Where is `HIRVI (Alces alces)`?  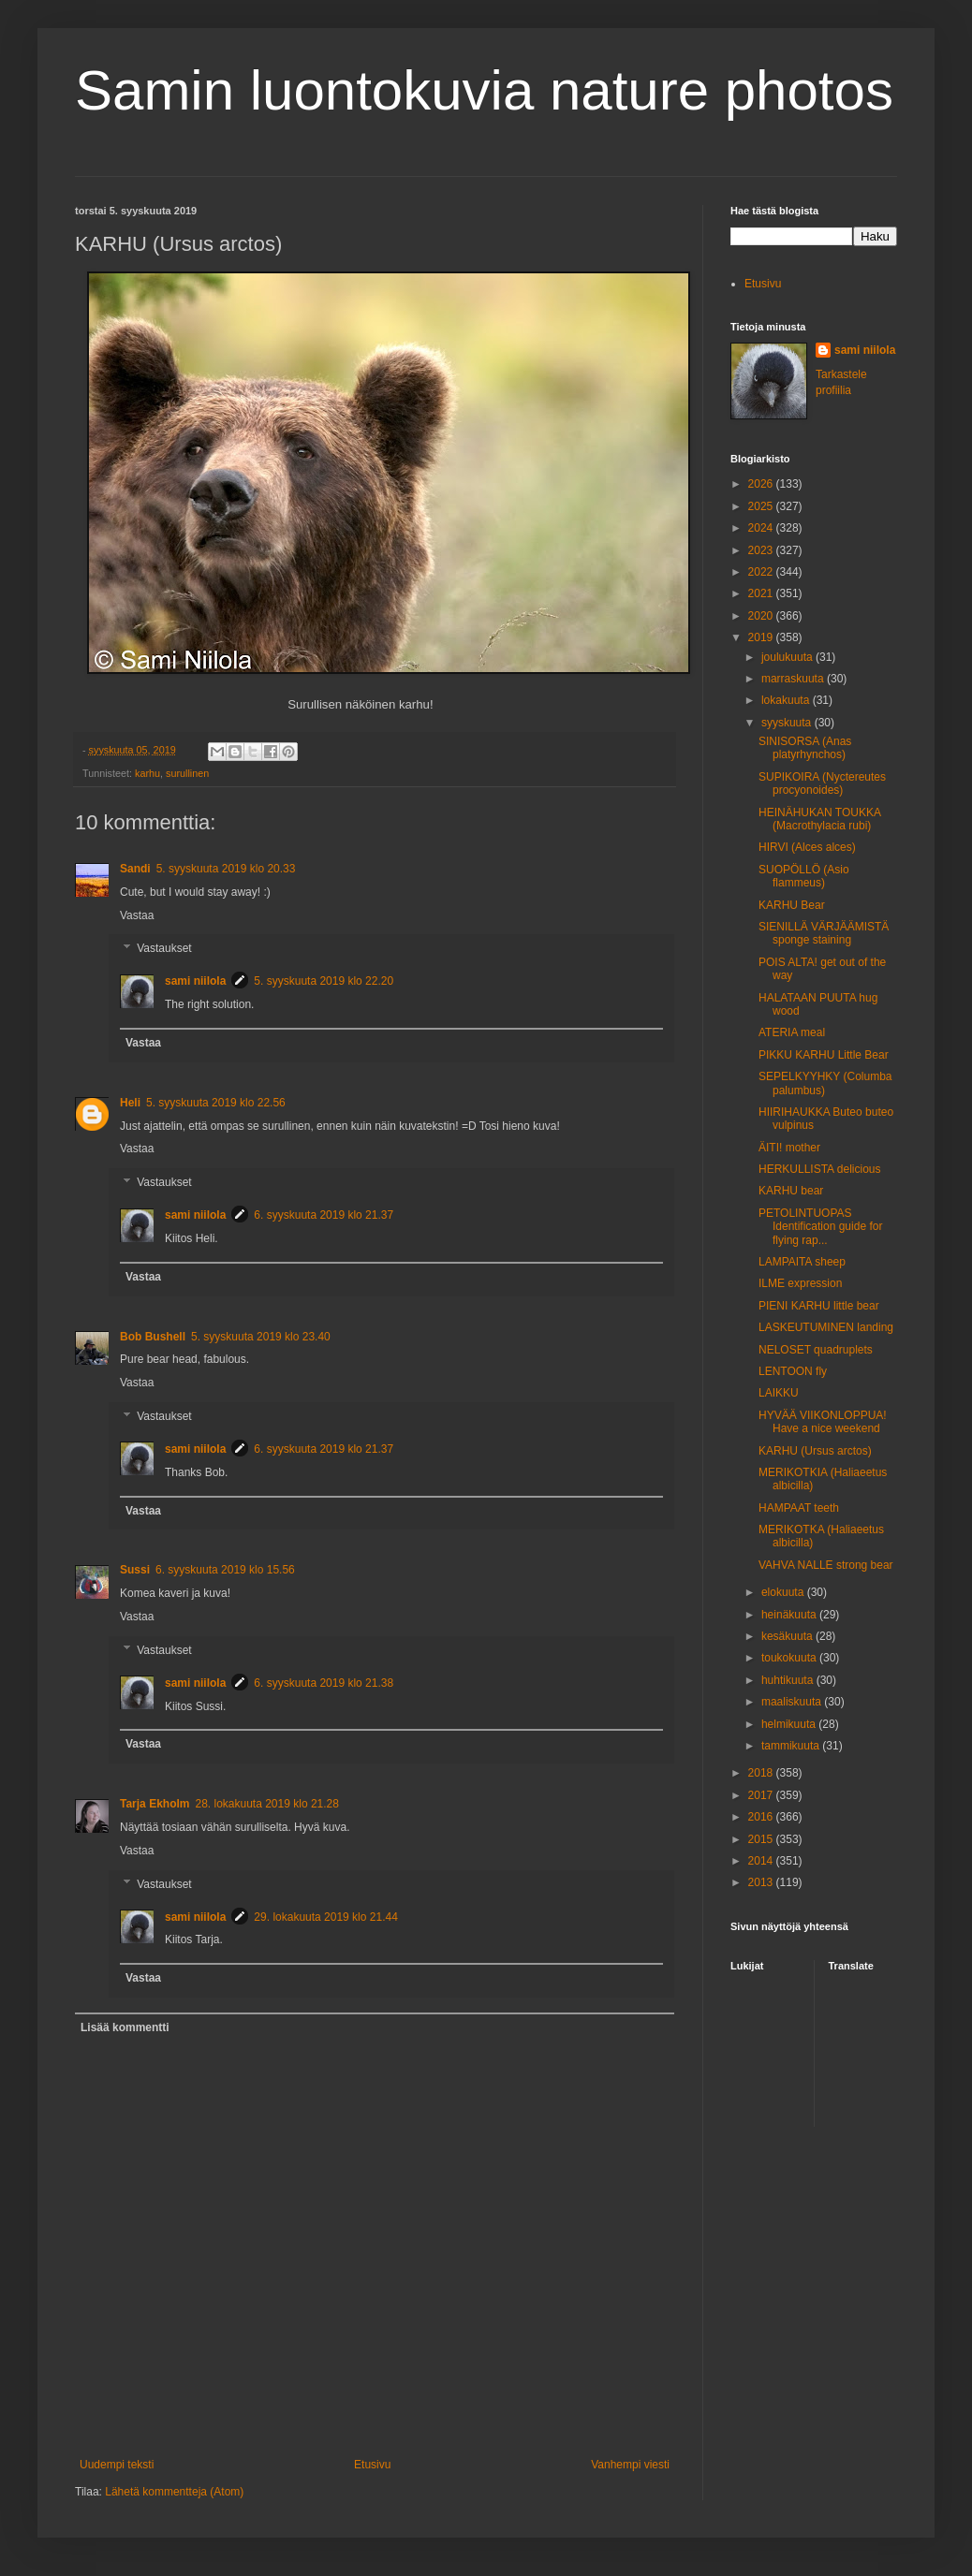
HIRVI (Alces alces) is located at coordinates (807, 847).